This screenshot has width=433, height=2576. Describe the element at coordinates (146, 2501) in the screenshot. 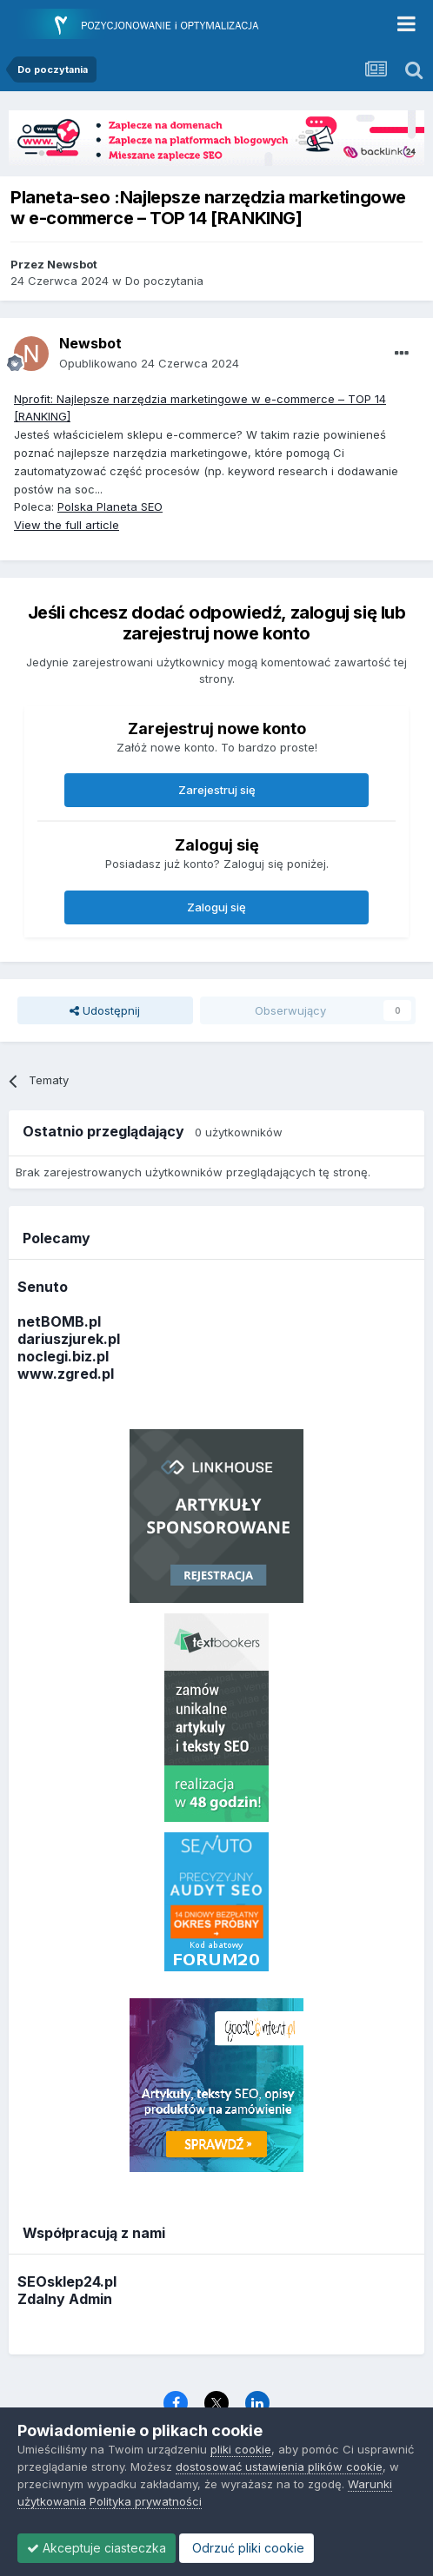

I see `Polityka prywatności` at that location.